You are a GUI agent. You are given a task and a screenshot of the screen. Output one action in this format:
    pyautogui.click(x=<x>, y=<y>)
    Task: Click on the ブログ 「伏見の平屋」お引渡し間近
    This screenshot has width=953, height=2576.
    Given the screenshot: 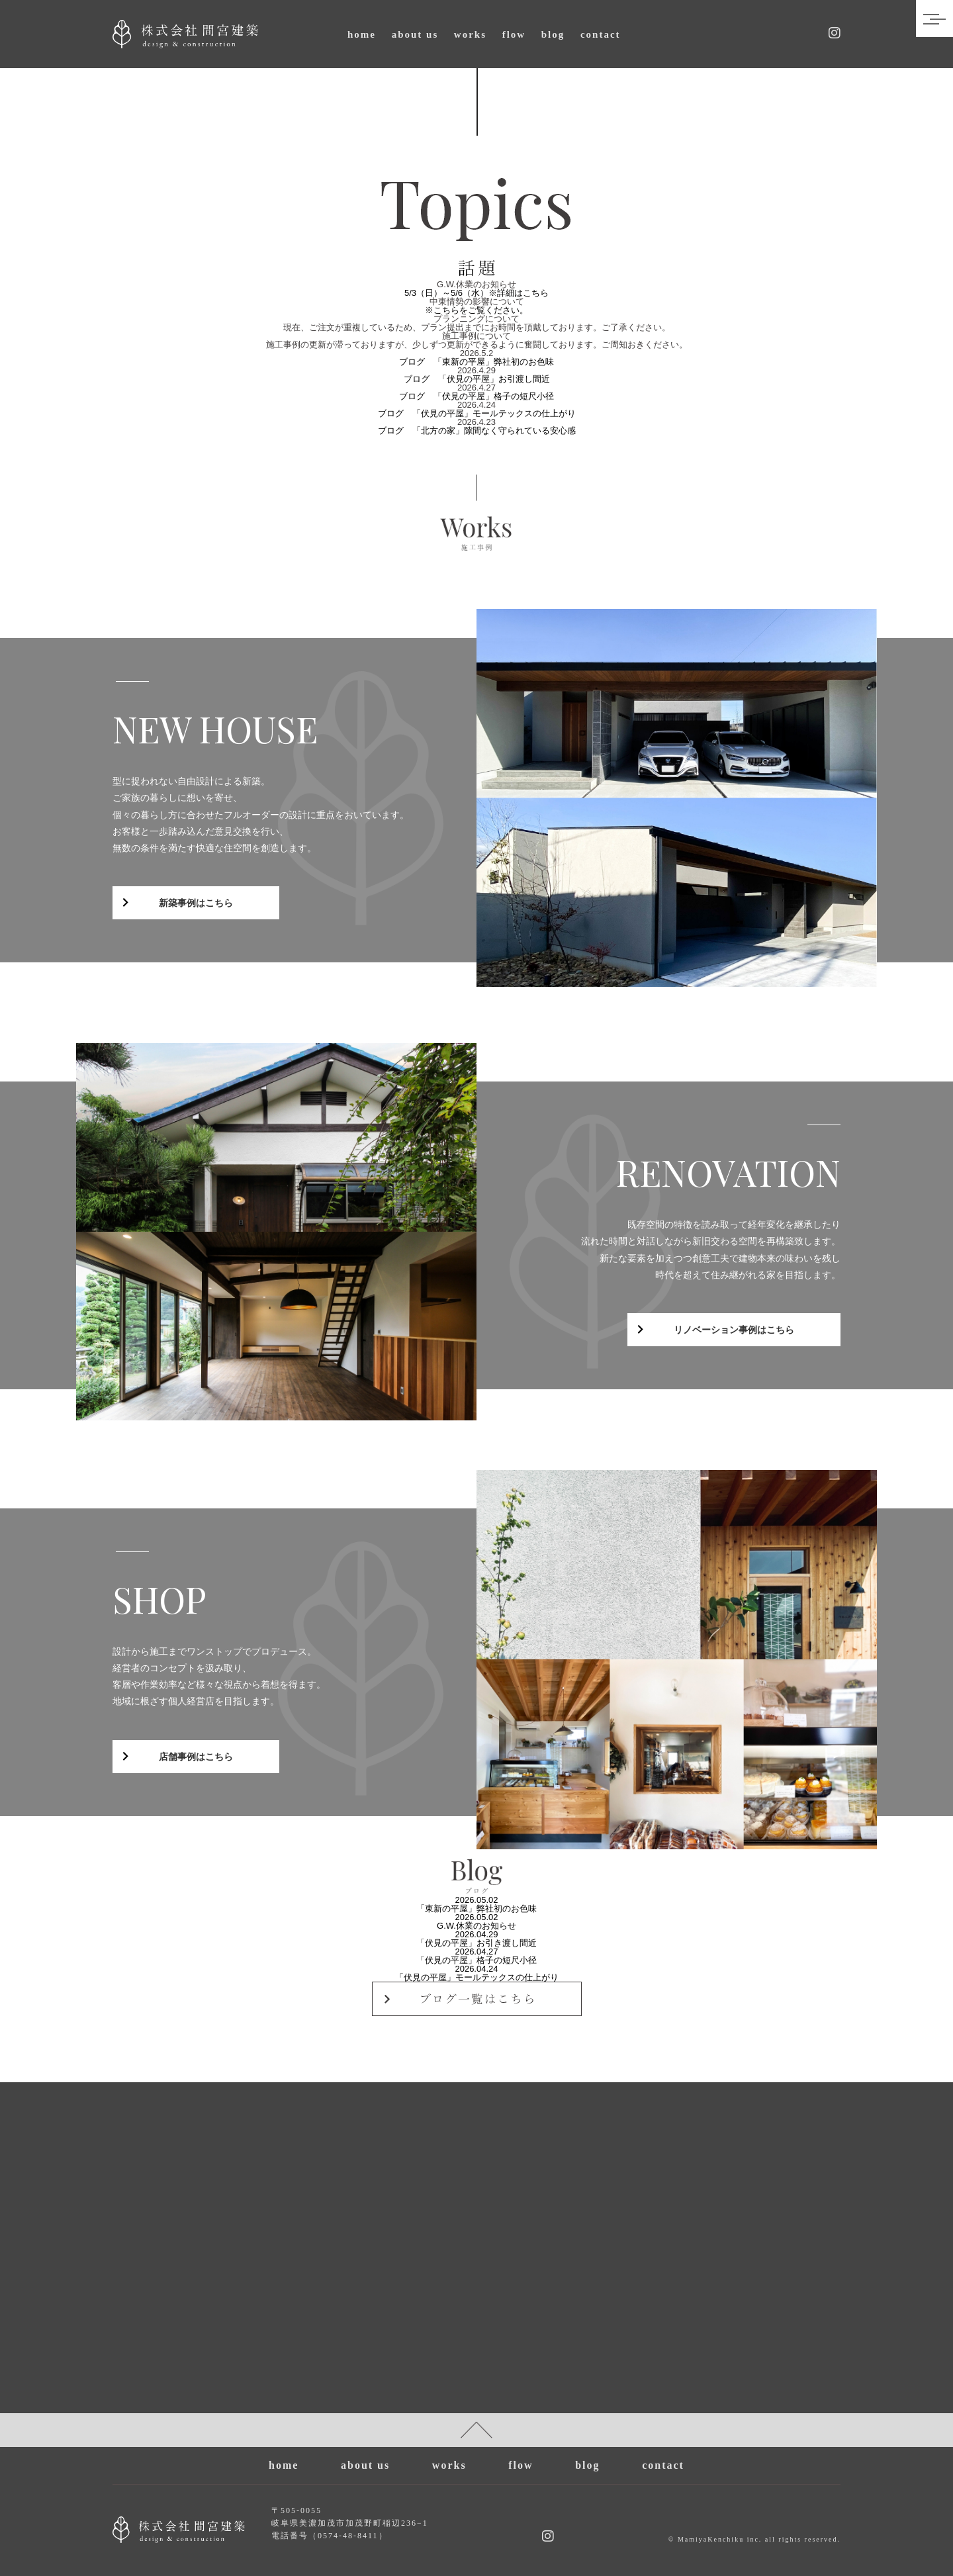 What is the action you would take?
    pyautogui.click(x=477, y=379)
    